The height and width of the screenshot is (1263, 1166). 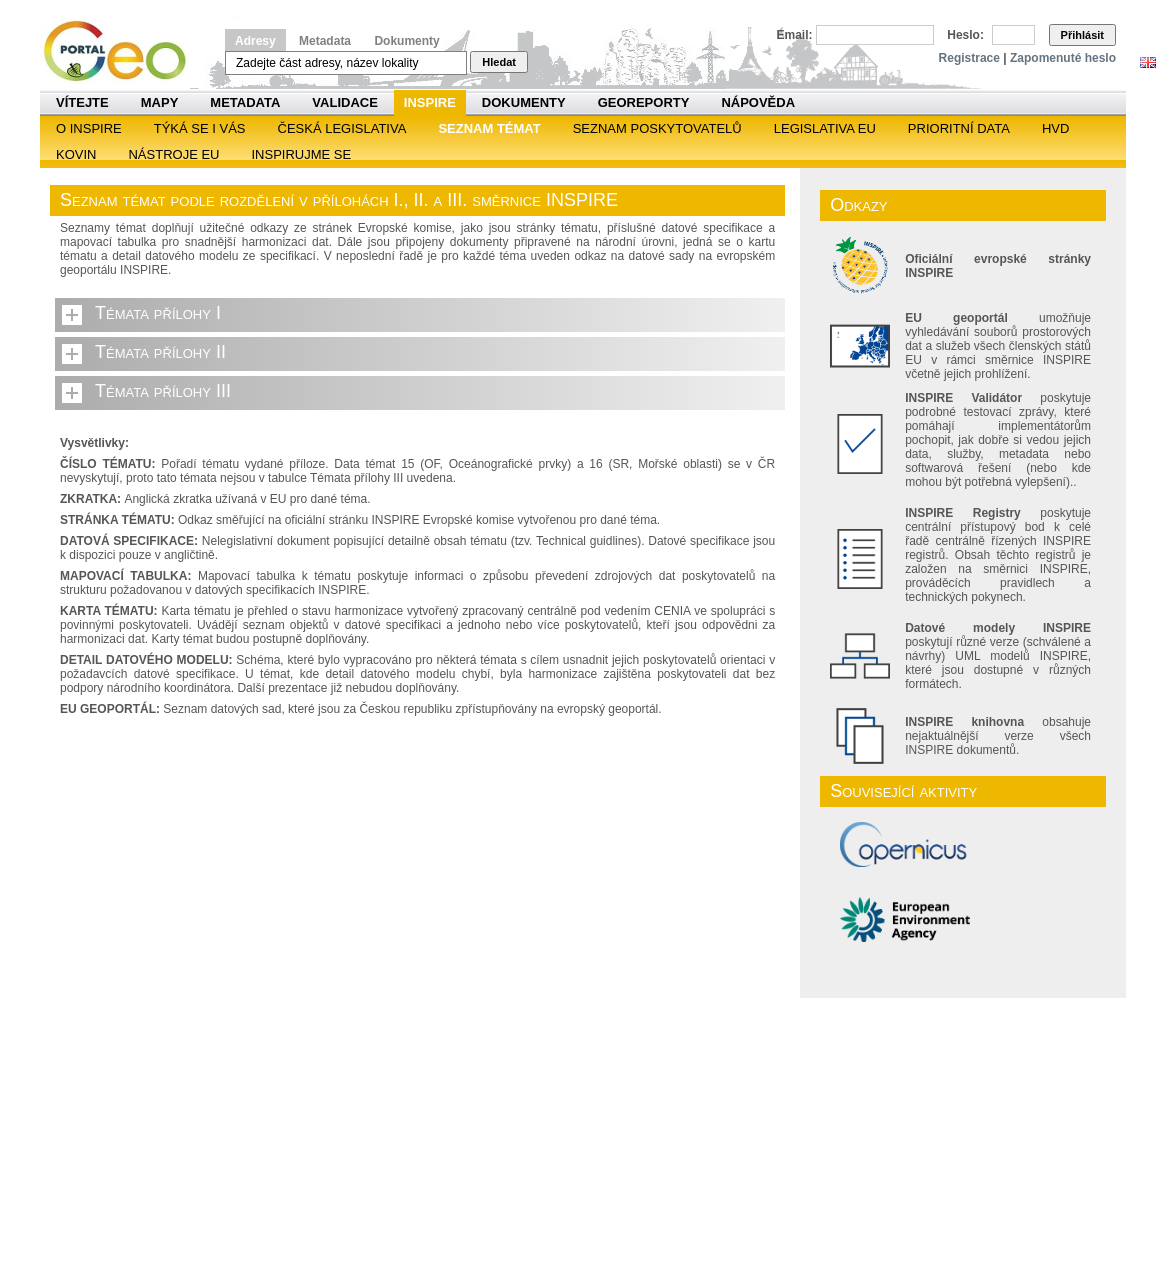 What do you see at coordinates (325, 41) in the screenshot?
I see `Metadata` at bounding box center [325, 41].